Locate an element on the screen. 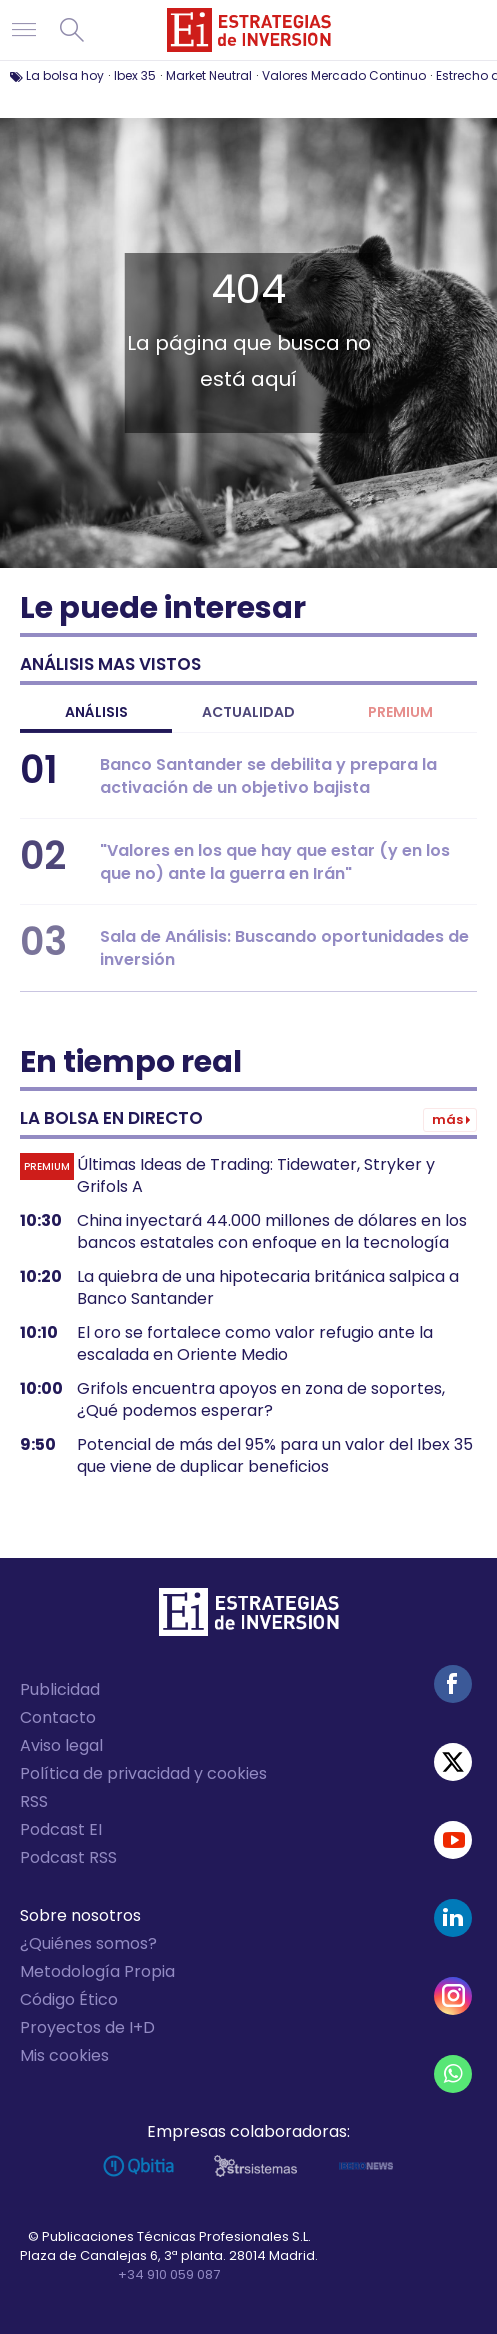 This screenshot has width=497, height=2334. "Valores en los que hay que estar (y en los que no) ante la guerra en Irán" is located at coordinates (275, 862).